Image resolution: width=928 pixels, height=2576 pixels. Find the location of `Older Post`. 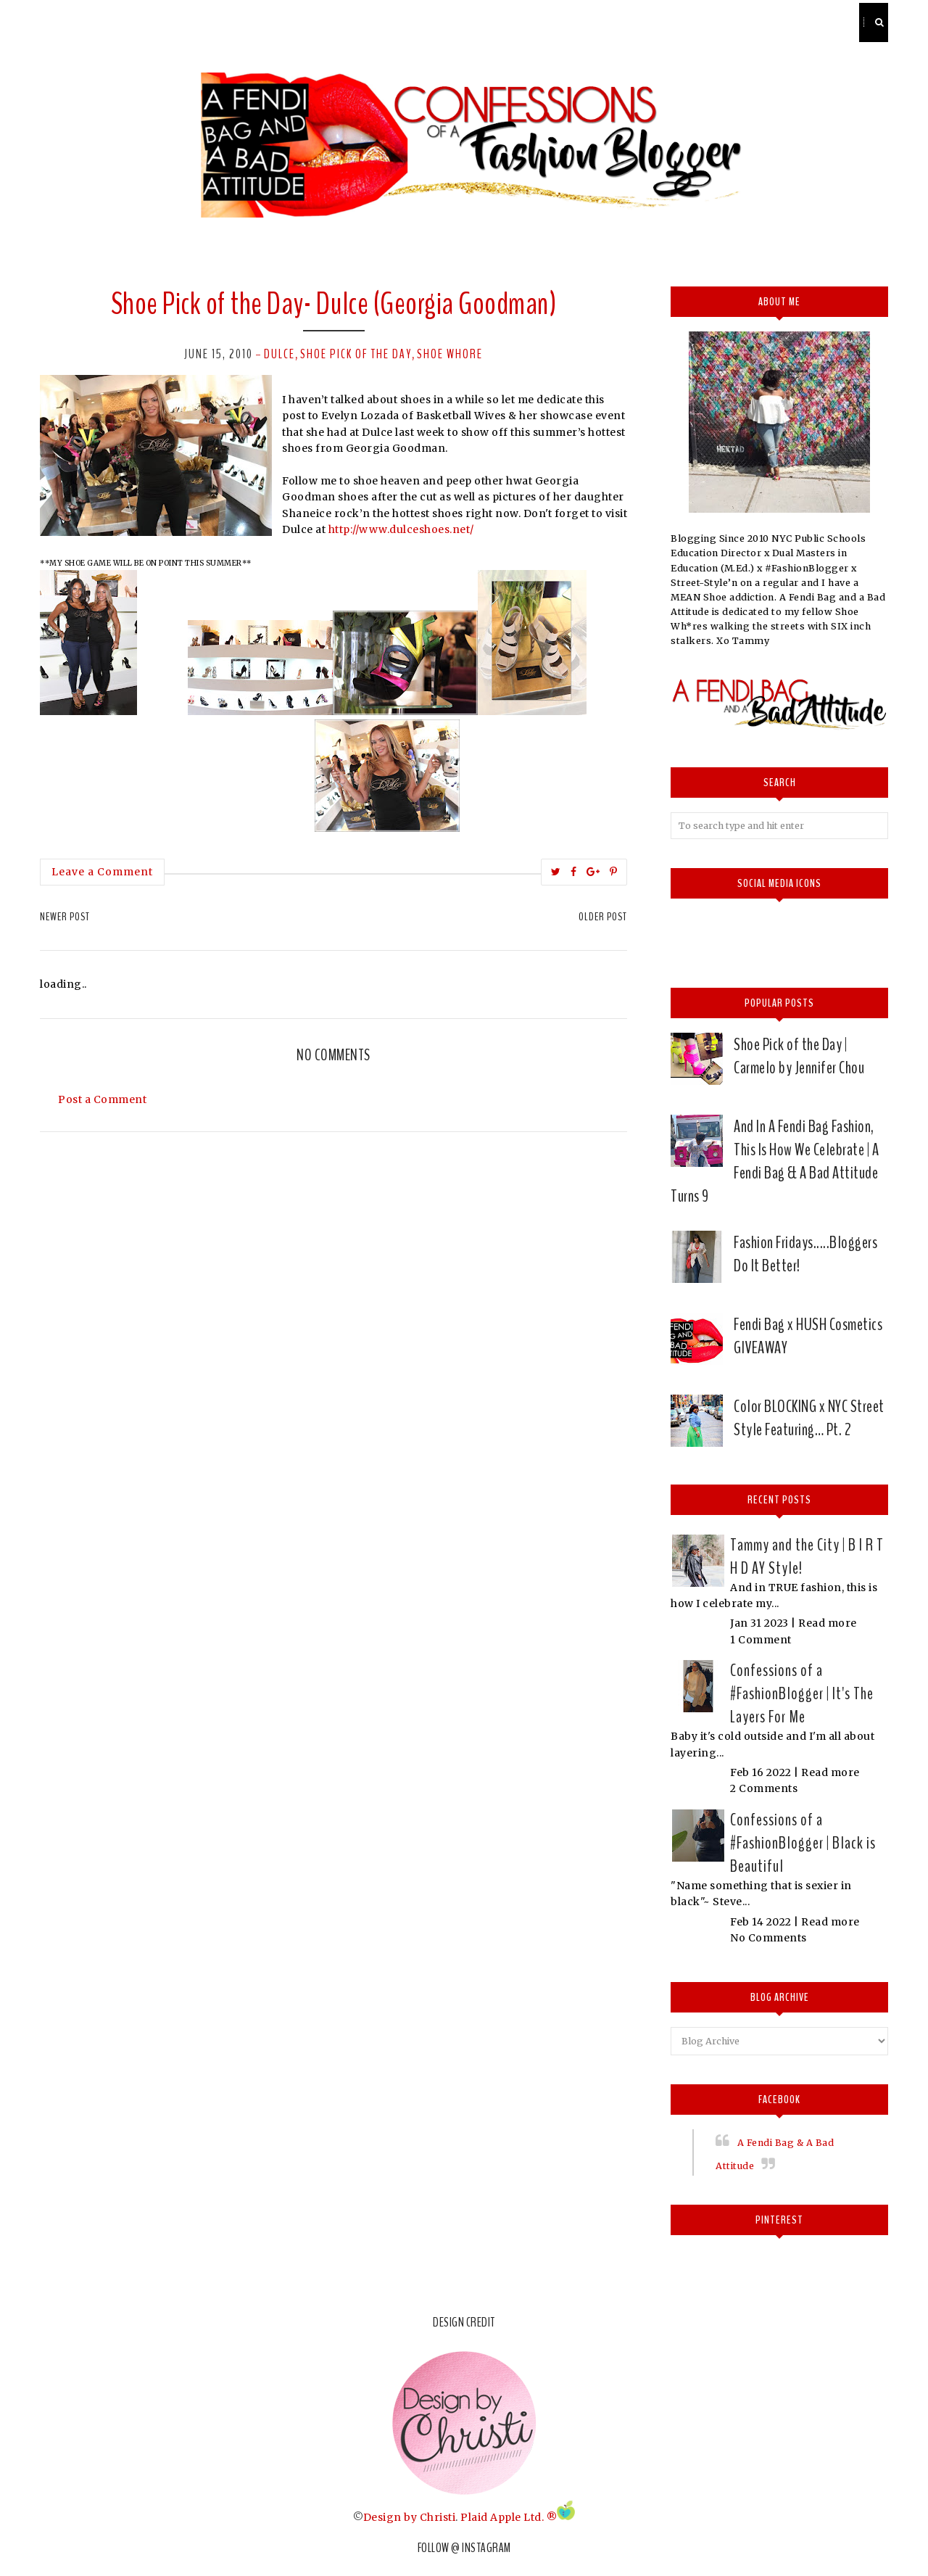

Older Post is located at coordinates (603, 917).